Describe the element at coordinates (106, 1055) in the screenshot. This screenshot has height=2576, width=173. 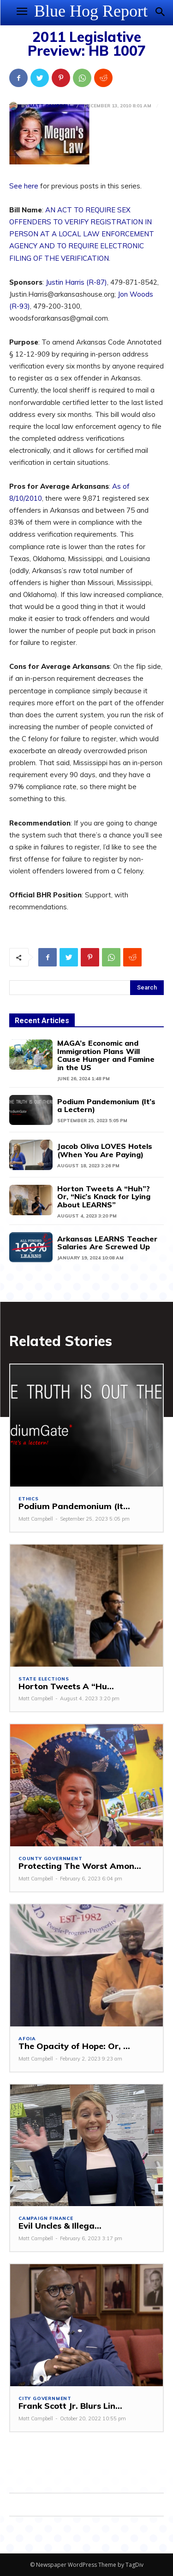
I see `MAGA’s Economic and Immigration Plans Will Cause Hunger and Famine in the US` at that location.